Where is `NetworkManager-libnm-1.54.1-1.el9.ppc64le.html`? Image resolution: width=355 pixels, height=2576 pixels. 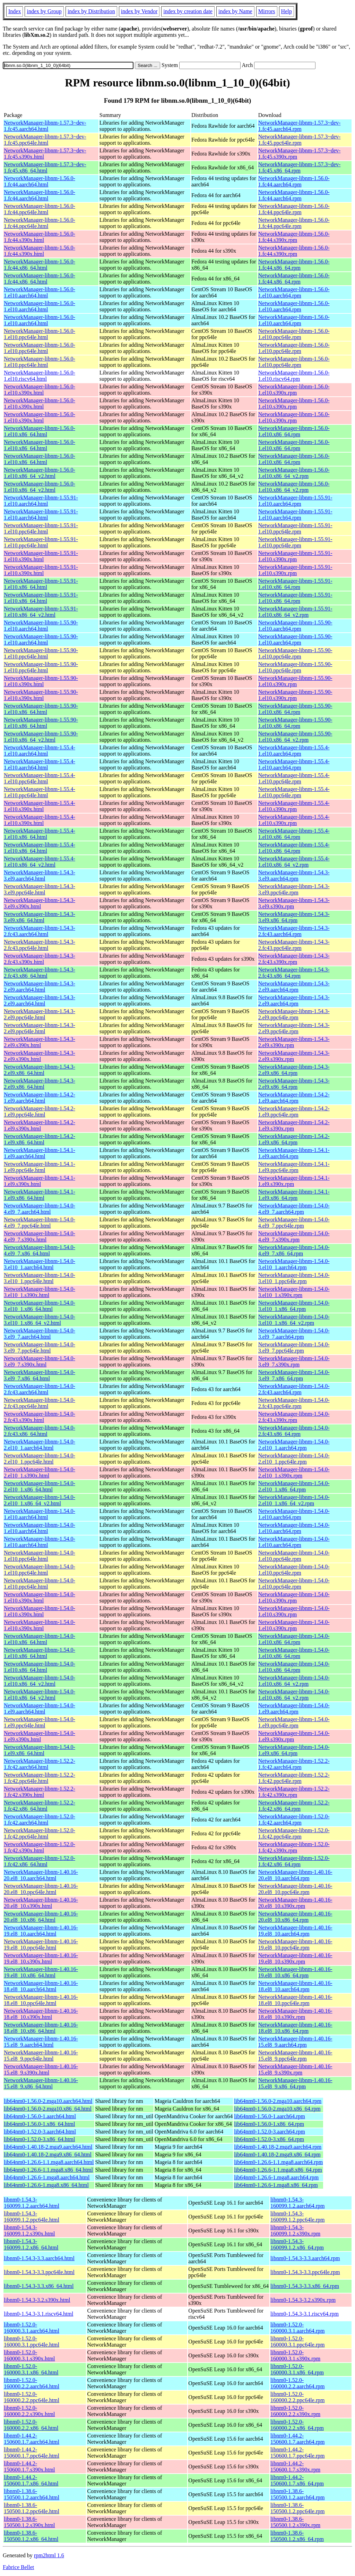
NetworkManager-libnm-1.54.1-1.el9.ppc64le.html is located at coordinates (39, 1167).